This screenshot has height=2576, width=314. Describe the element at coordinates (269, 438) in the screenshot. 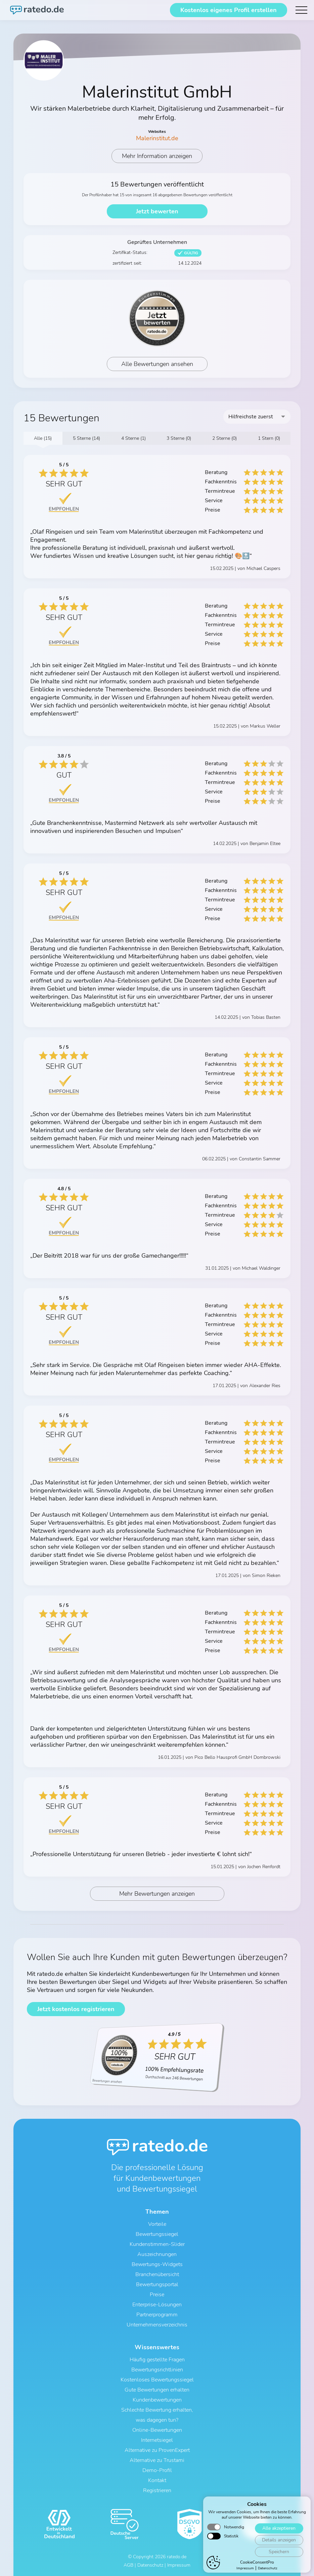

I see `1 Stern (0)` at that location.